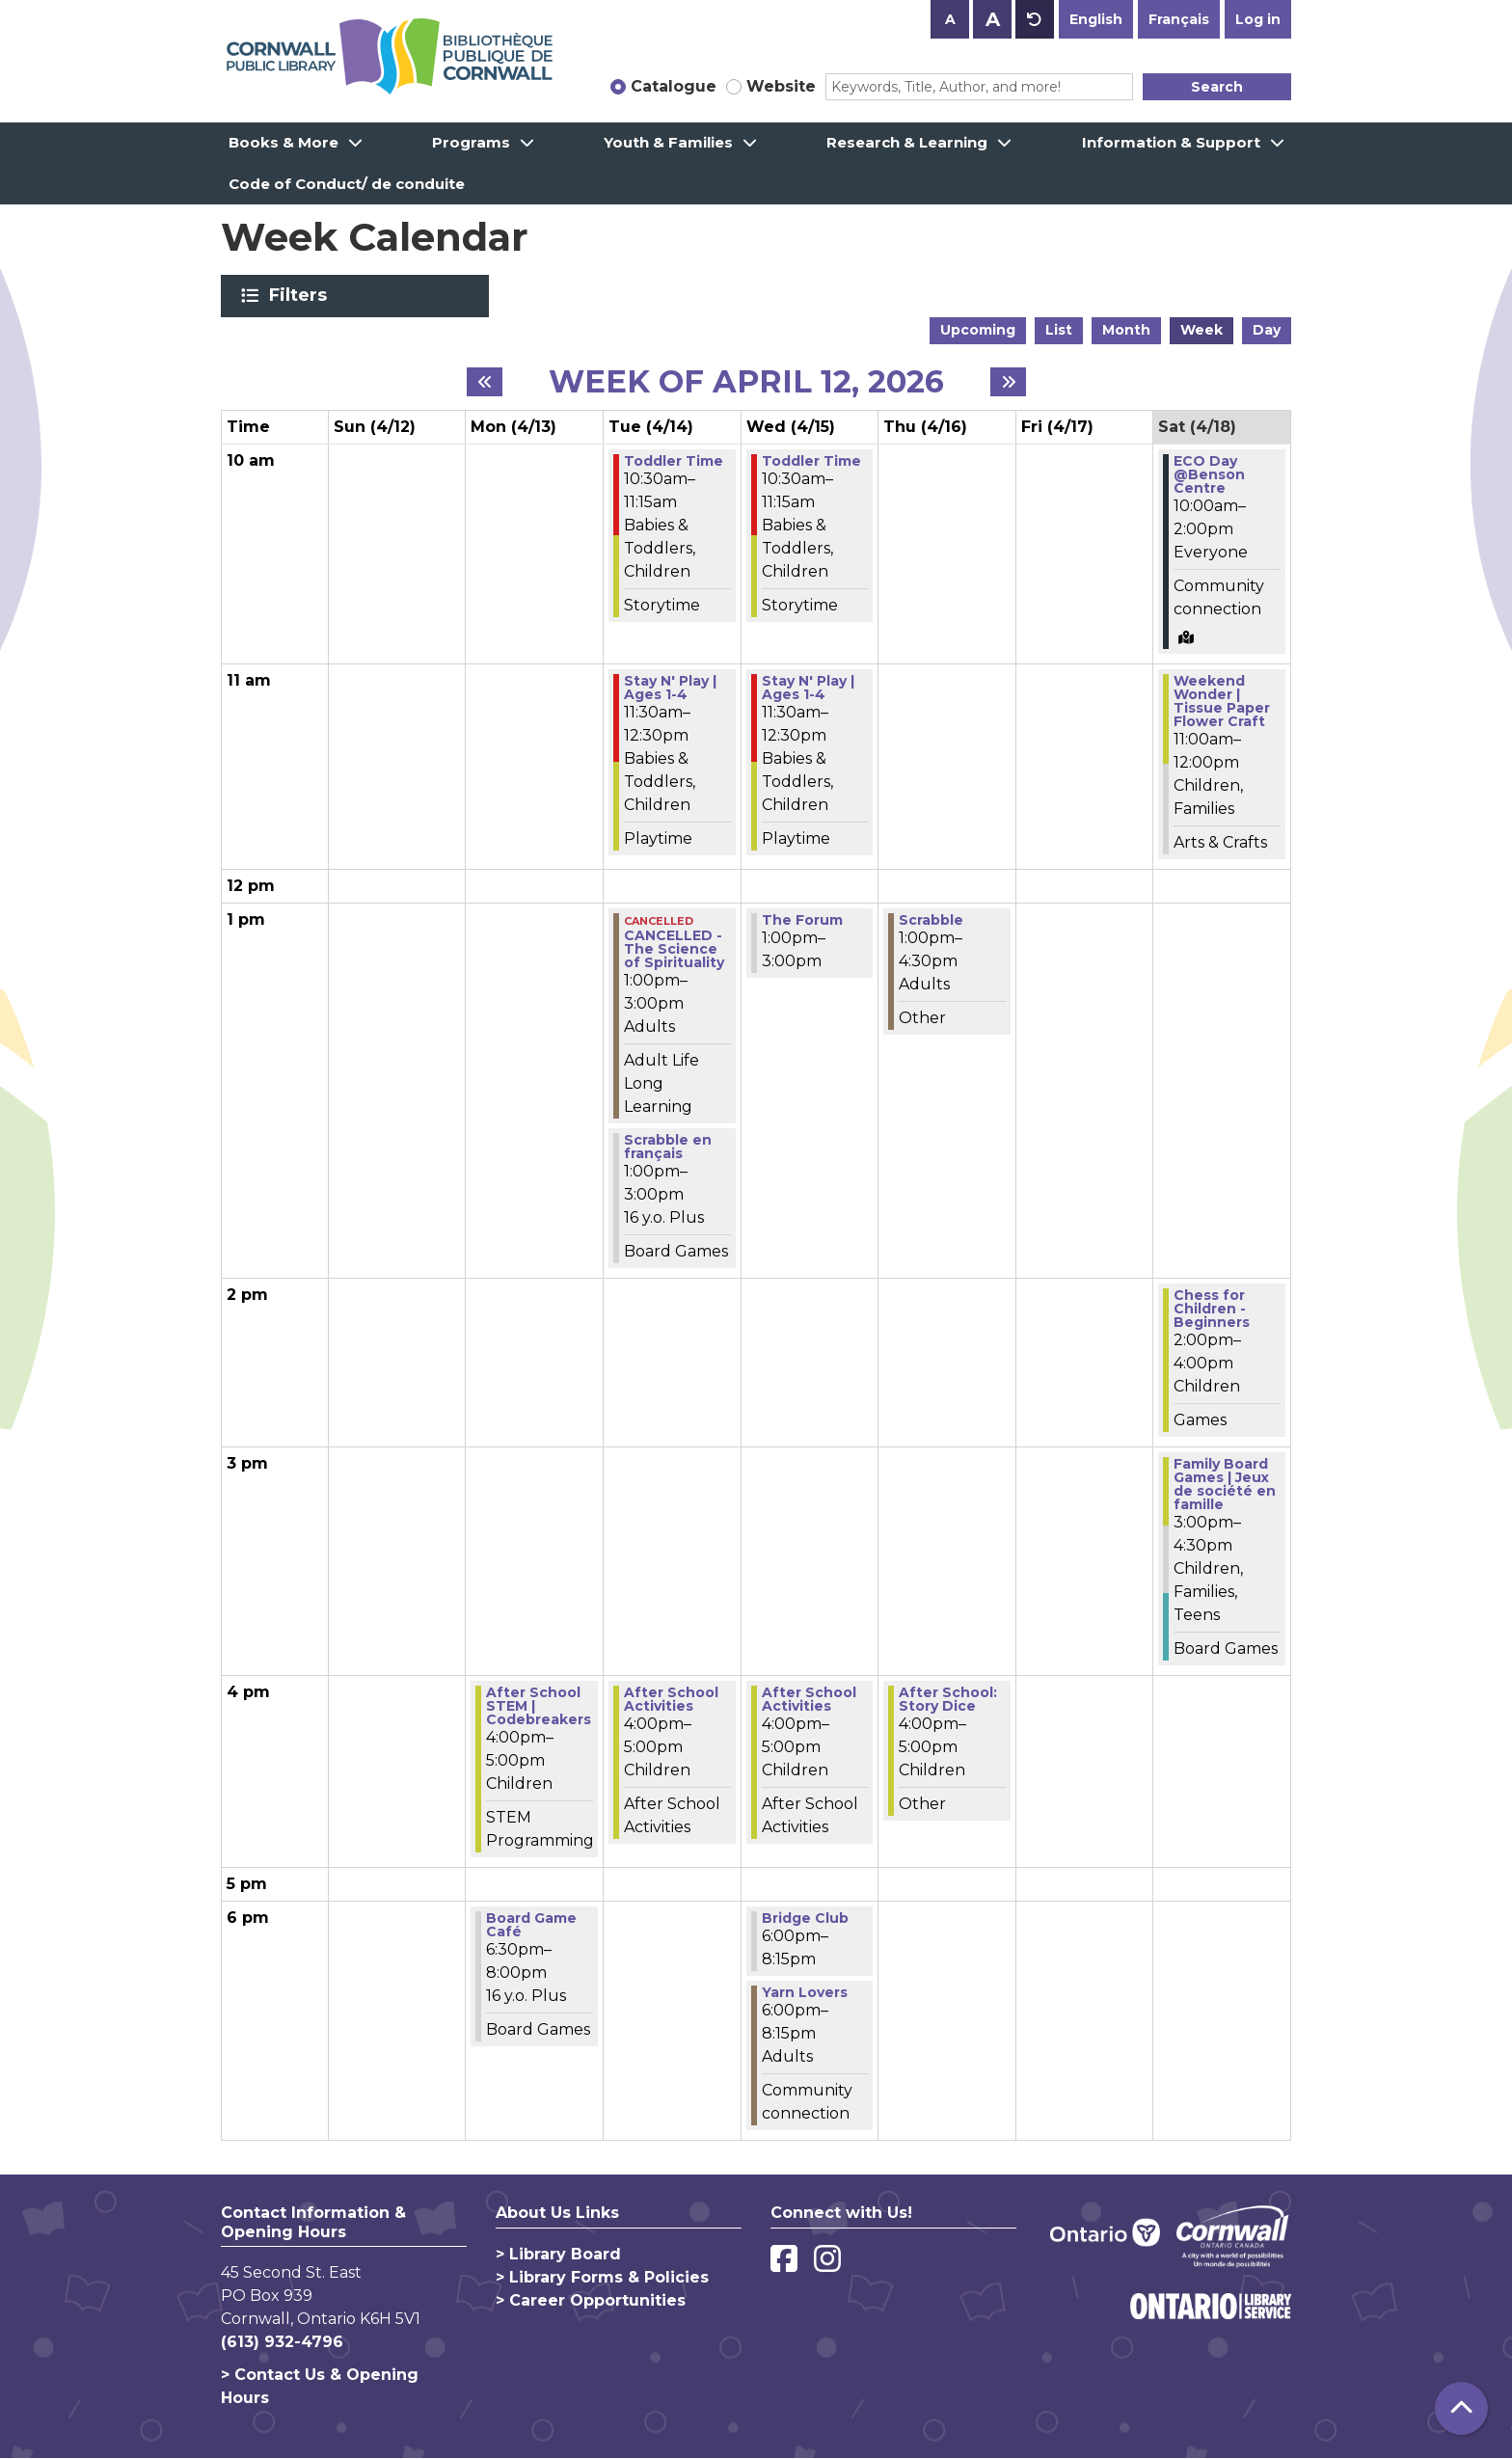 Image resolution: width=1512 pixels, height=2459 pixels. Describe the element at coordinates (805, 1992) in the screenshot. I see `Yarn Lovers [View more about "Yarn Lovers" on Wednesday, April 15, 2026 @ 6:00pm]` at that location.